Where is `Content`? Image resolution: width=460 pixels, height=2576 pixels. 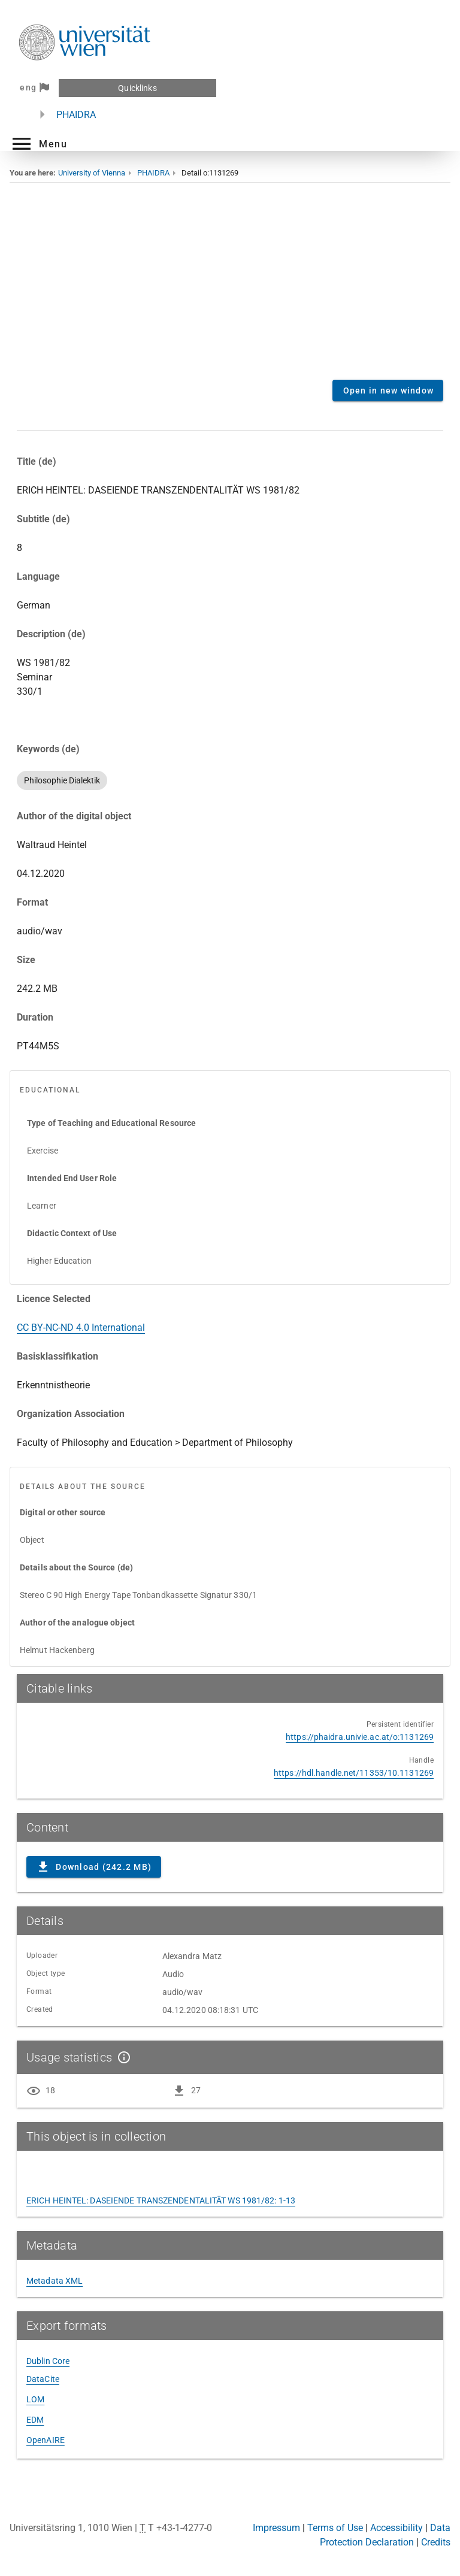
Content is located at coordinates (230, 290).